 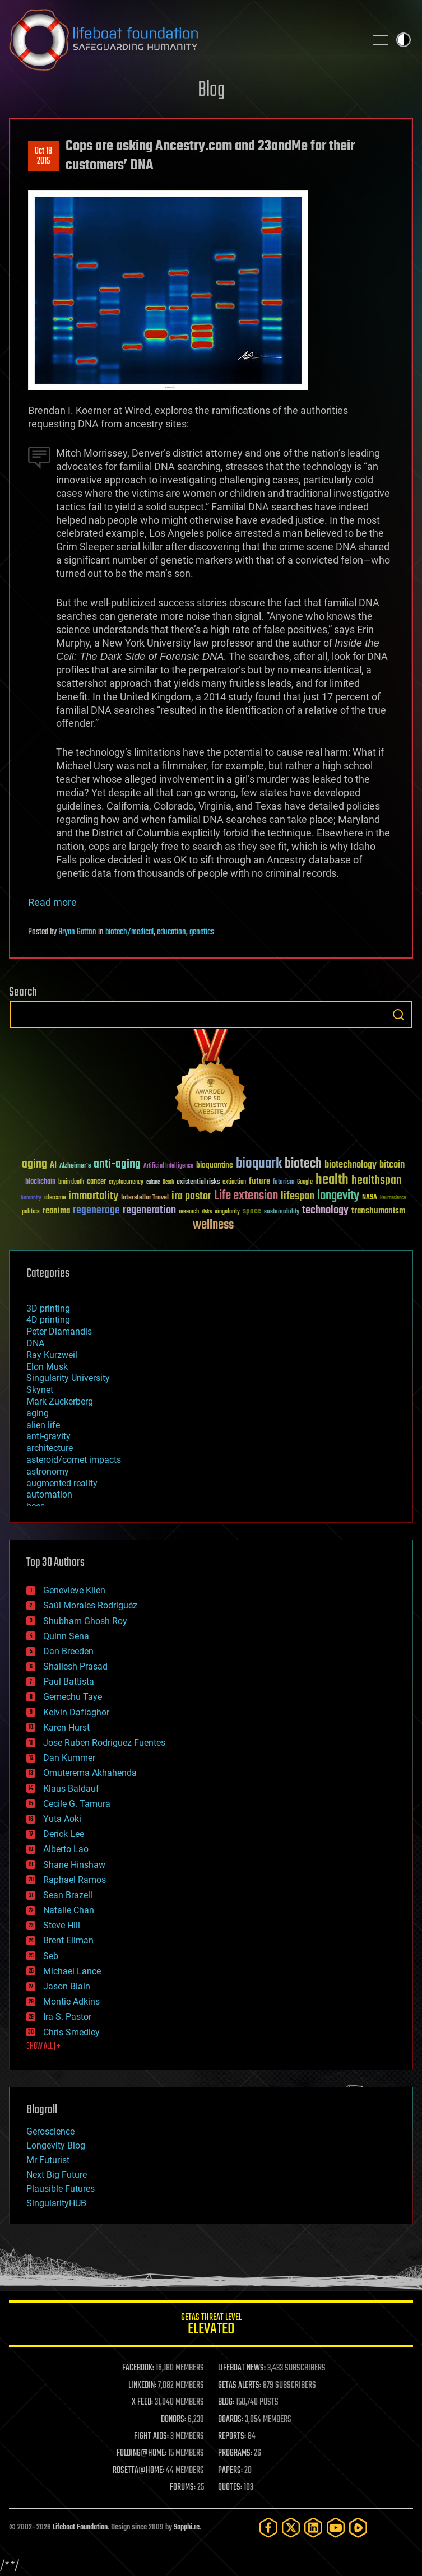 I want to click on technology [technology (93 items)], so click(x=325, y=1211).